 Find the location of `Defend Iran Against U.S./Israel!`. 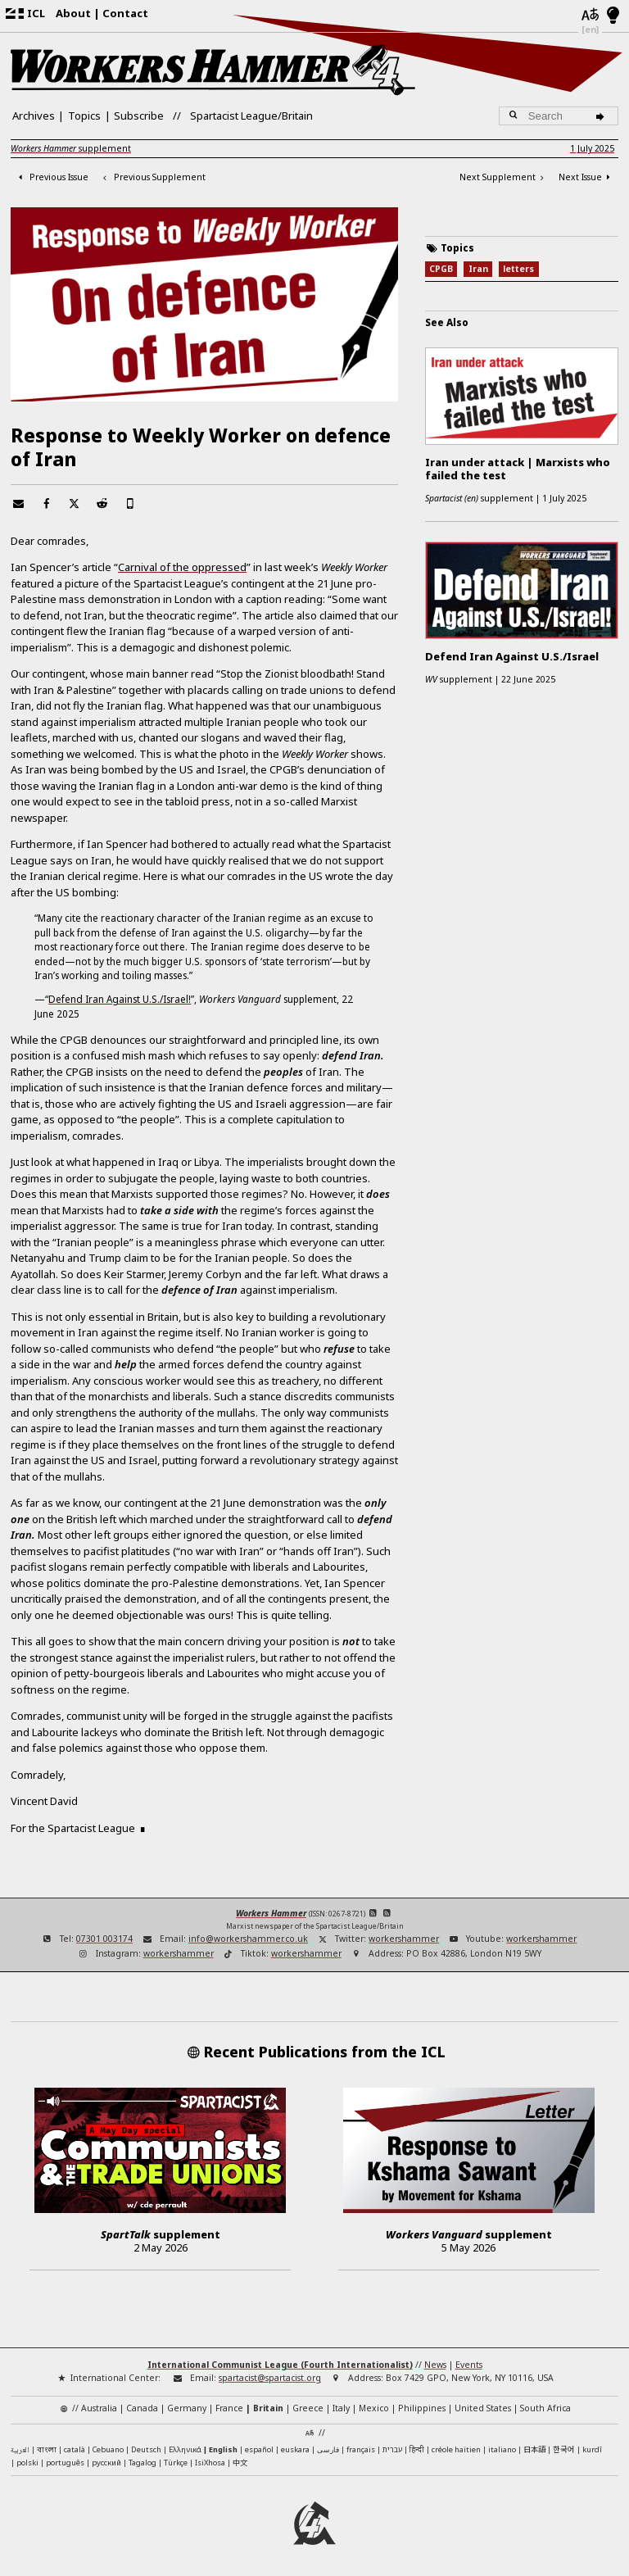

Defend Iran Against U.S./Israel! is located at coordinates (119, 998).